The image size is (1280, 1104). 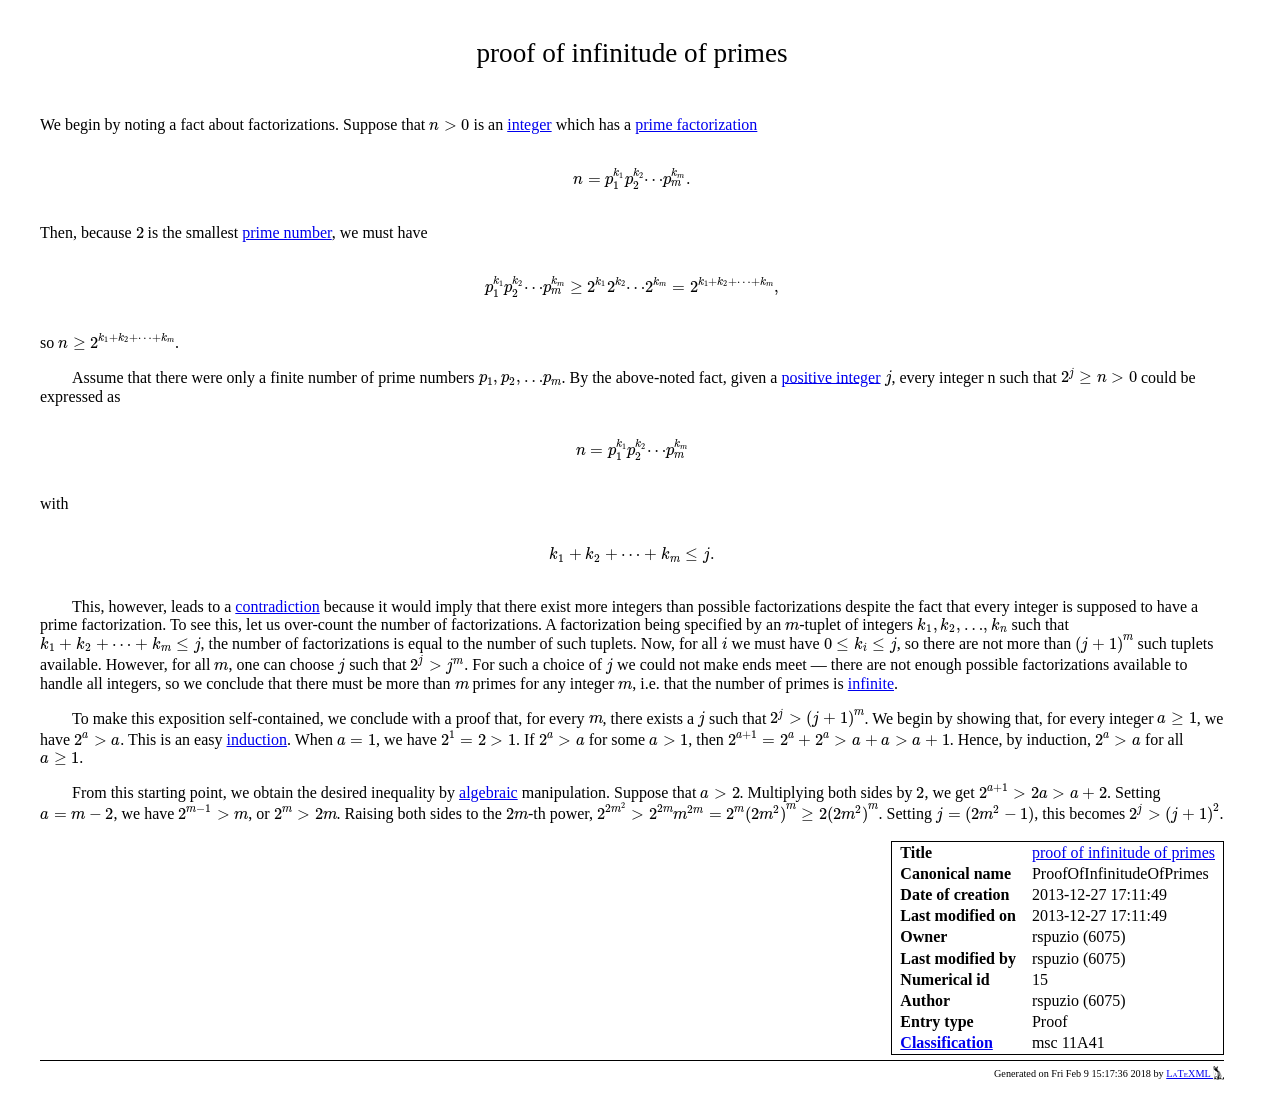 What do you see at coordinates (287, 232) in the screenshot?
I see `prime number` at bounding box center [287, 232].